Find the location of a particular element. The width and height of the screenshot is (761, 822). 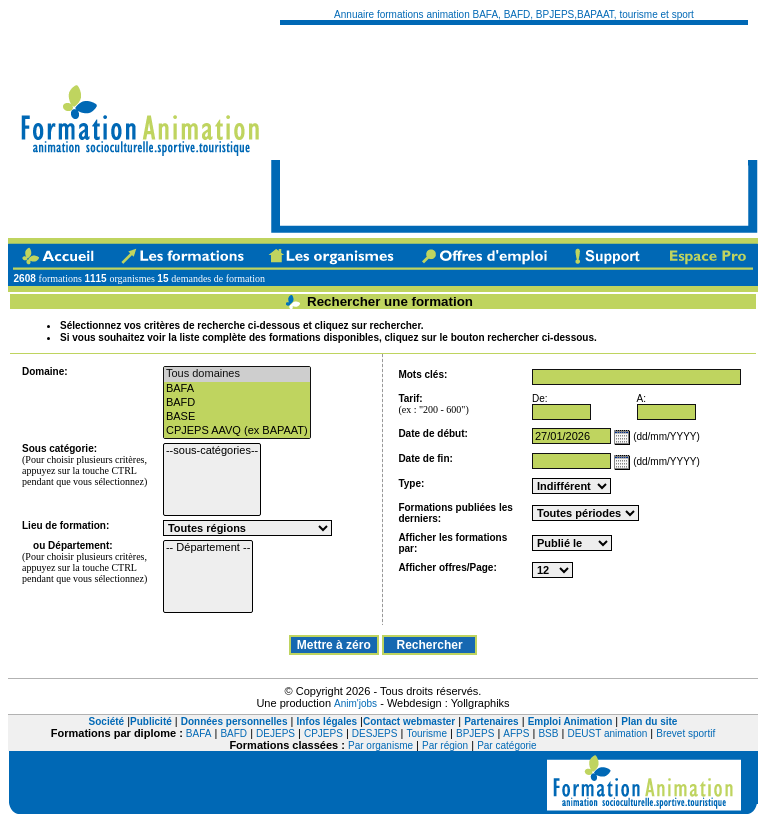

DEUST animation is located at coordinates (607, 733).